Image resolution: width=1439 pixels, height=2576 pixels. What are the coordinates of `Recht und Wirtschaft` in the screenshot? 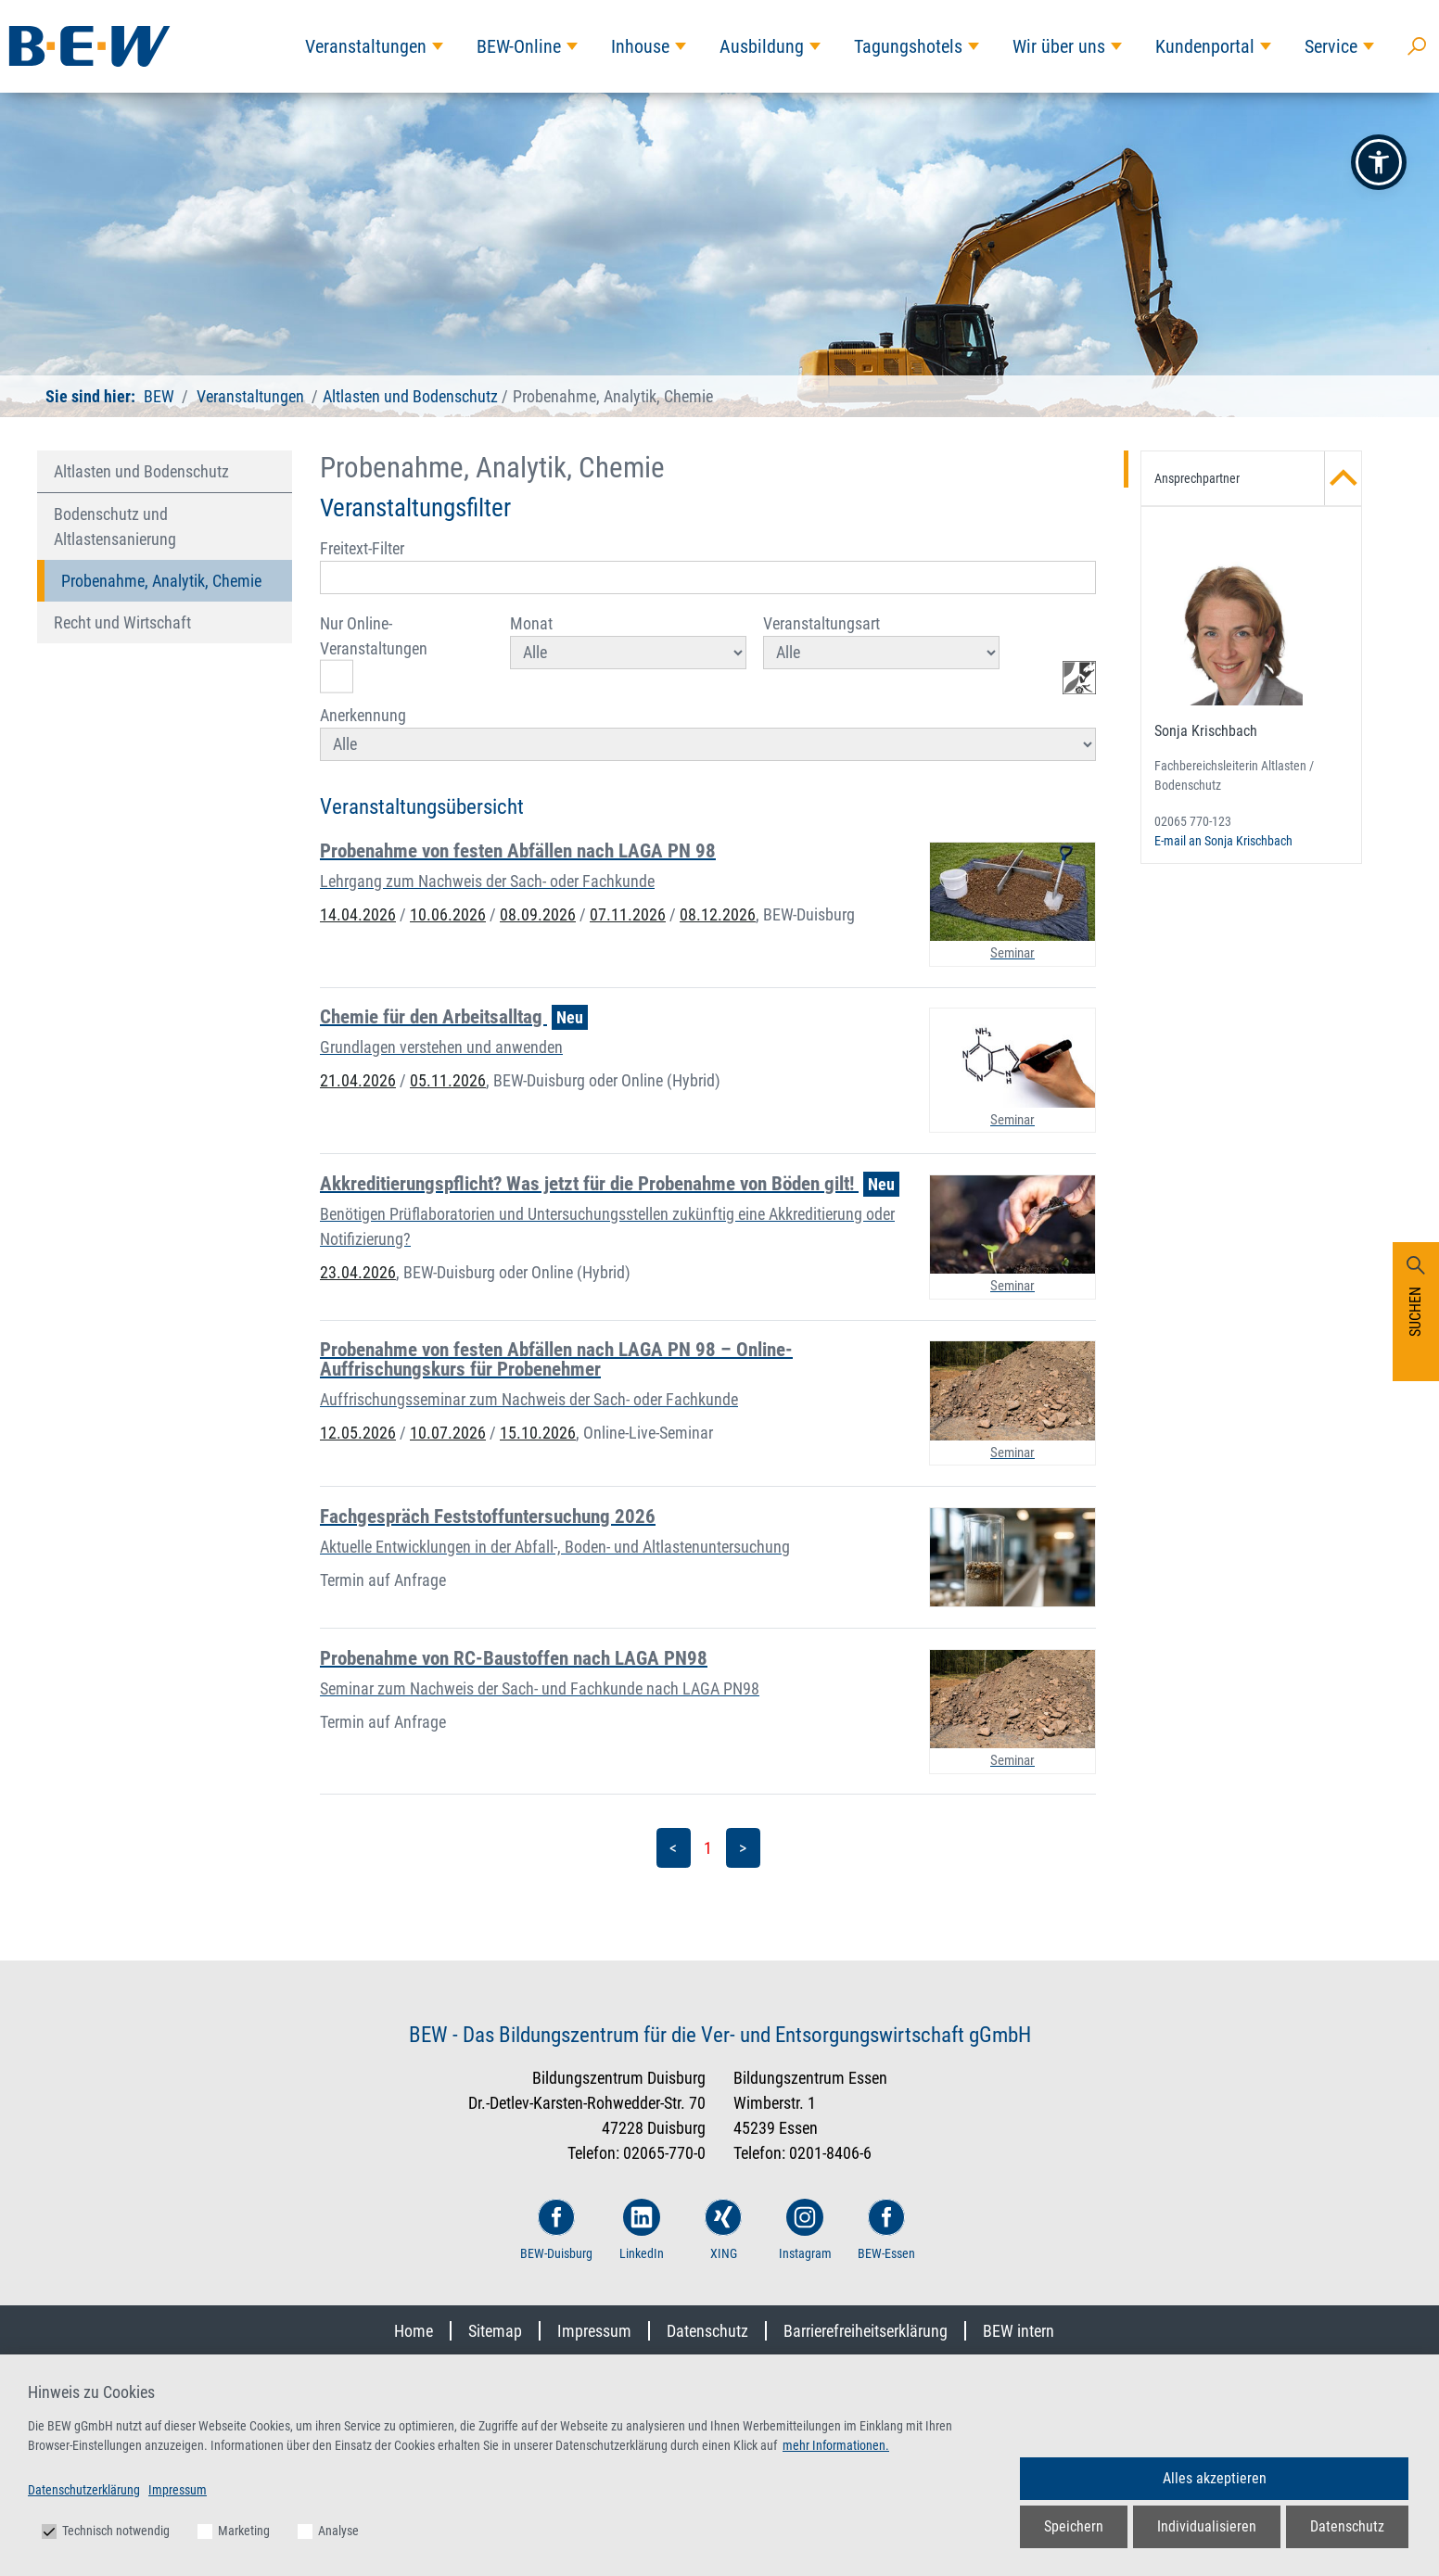 It's located at (122, 622).